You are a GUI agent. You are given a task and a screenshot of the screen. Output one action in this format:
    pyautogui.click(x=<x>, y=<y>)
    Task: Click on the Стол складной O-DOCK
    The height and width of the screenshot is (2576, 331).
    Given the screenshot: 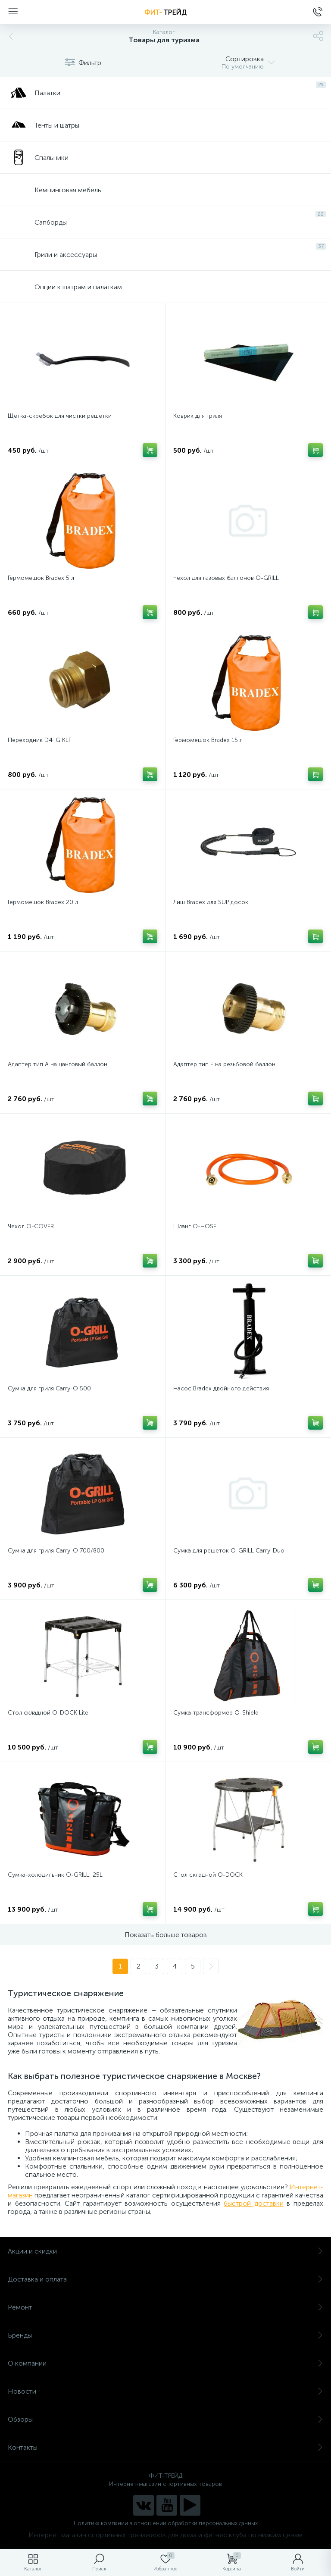 What is the action you would take?
    pyautogui.click(x=208, y=1874)
    